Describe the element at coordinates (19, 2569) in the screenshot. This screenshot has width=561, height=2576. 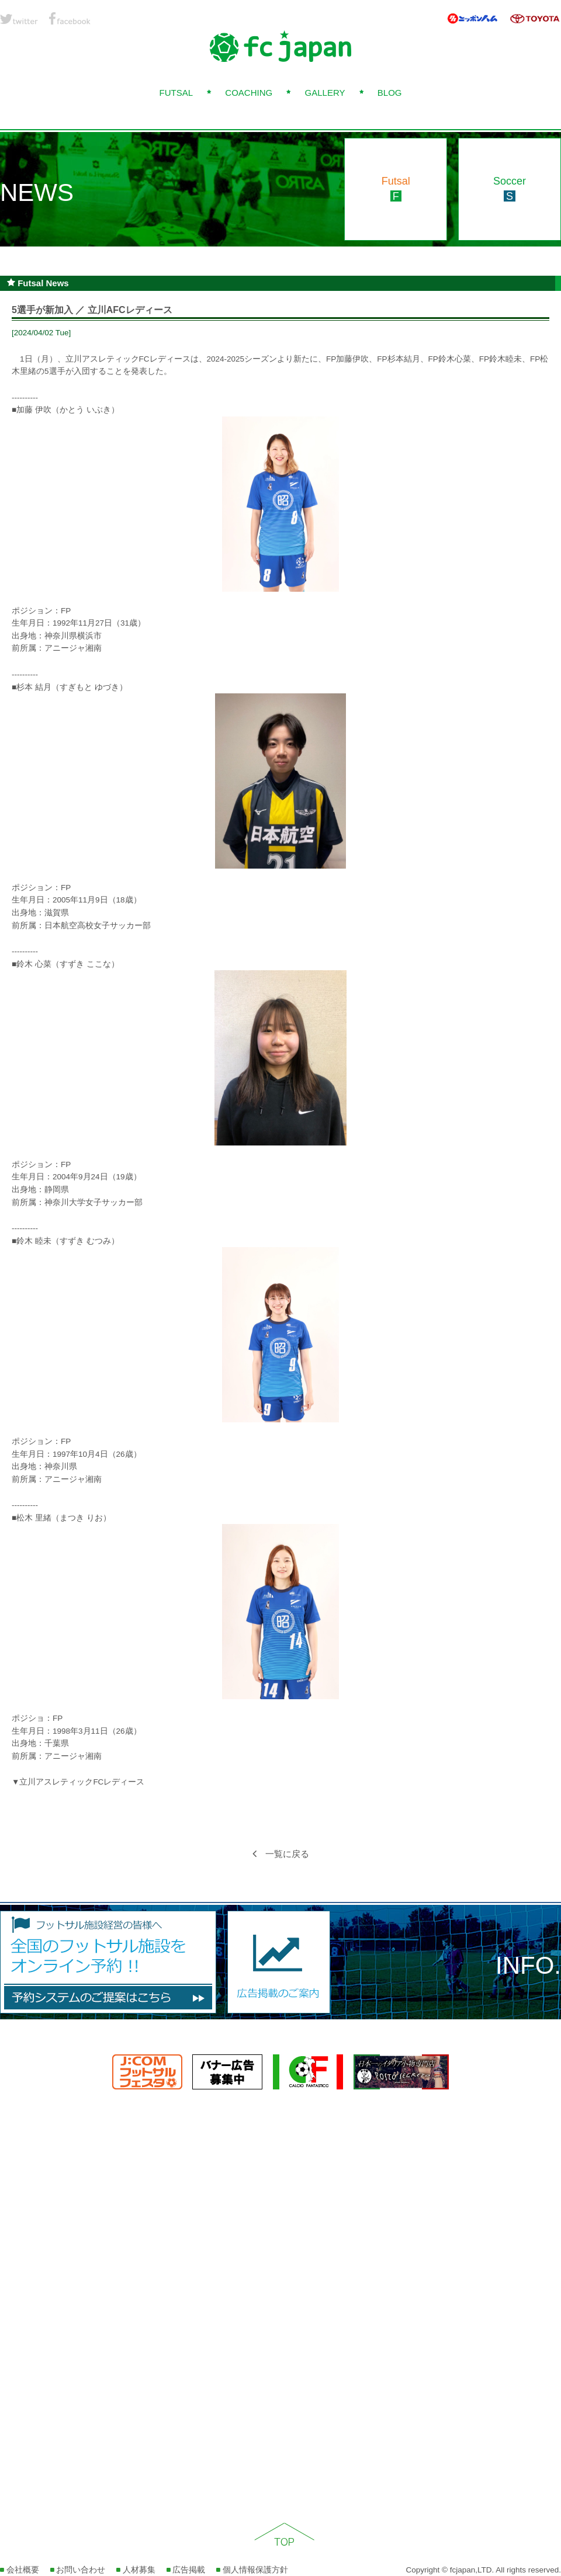
I see `会社概要` at that location.